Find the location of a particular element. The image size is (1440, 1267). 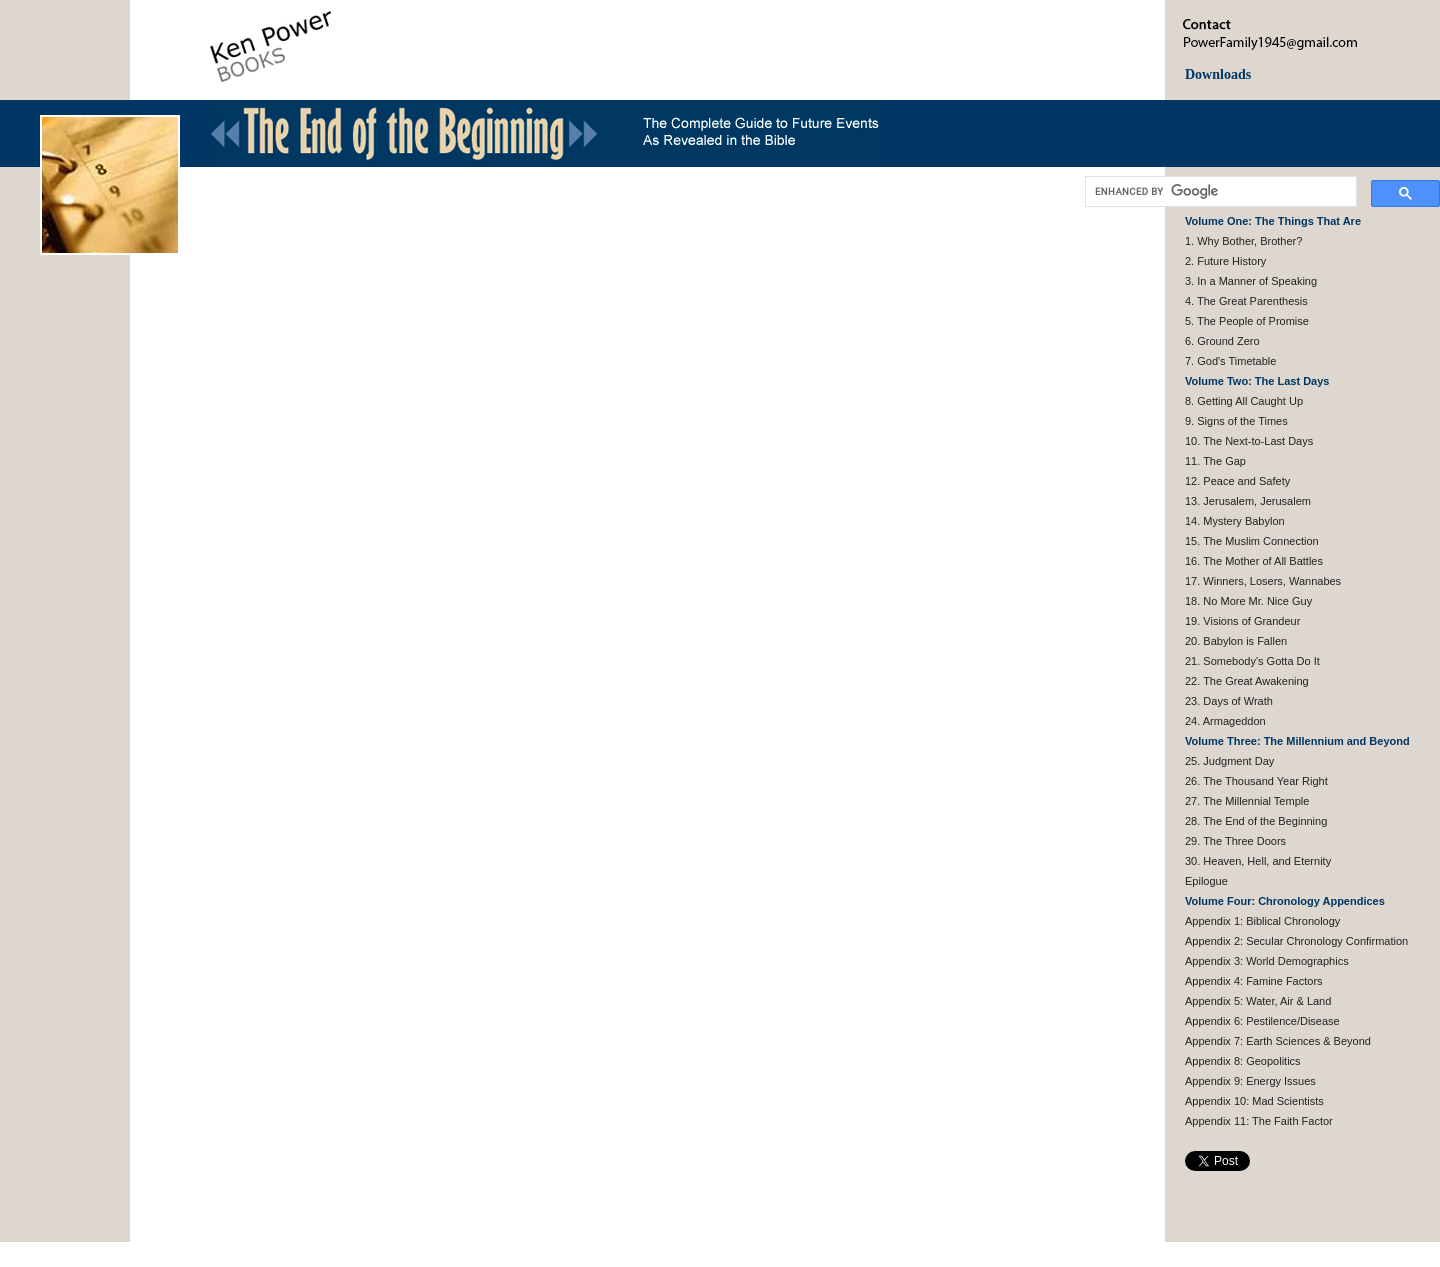

2. Future History is located at coordinates (1225, 261).